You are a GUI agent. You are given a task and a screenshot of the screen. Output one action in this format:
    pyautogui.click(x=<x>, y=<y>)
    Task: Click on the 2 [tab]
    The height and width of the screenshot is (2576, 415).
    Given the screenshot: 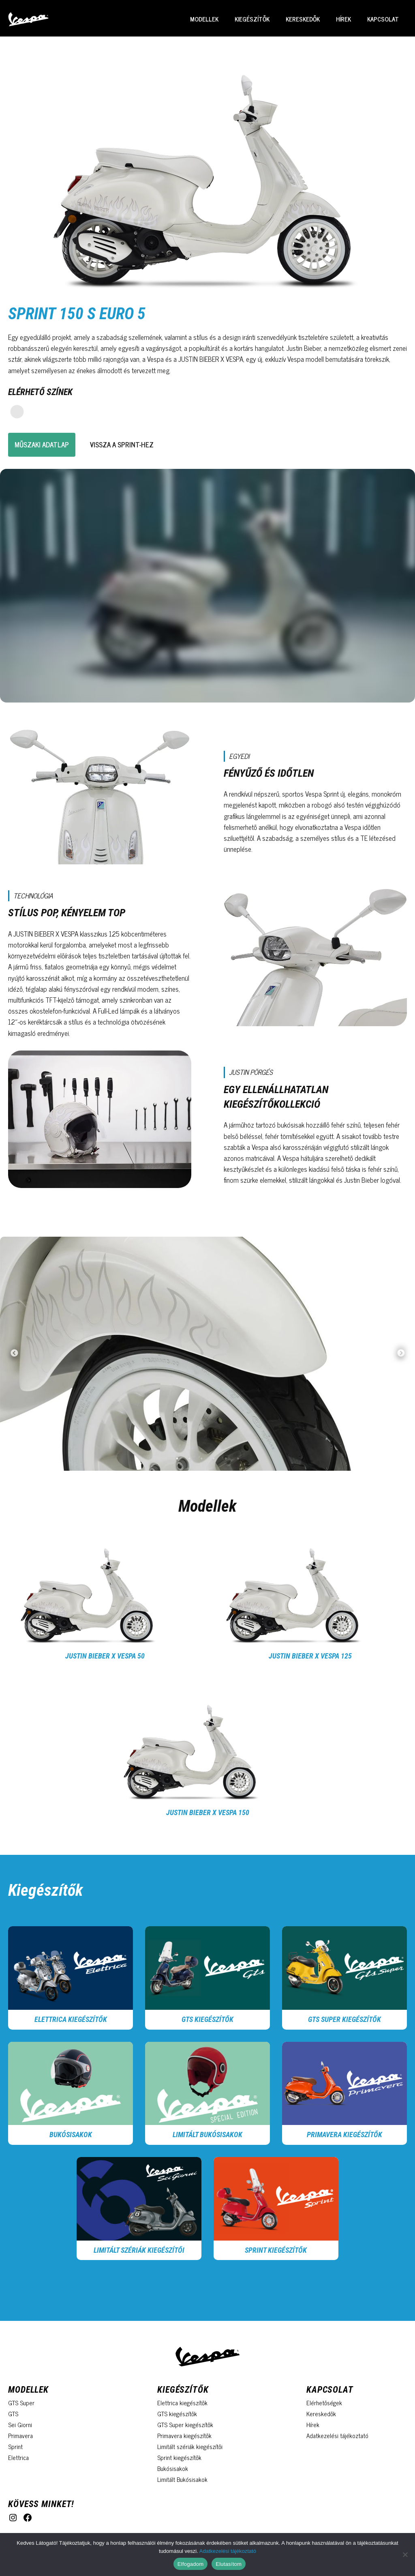 What is the action you would take?
    pyautogui.click(x=189, y=1459)
    